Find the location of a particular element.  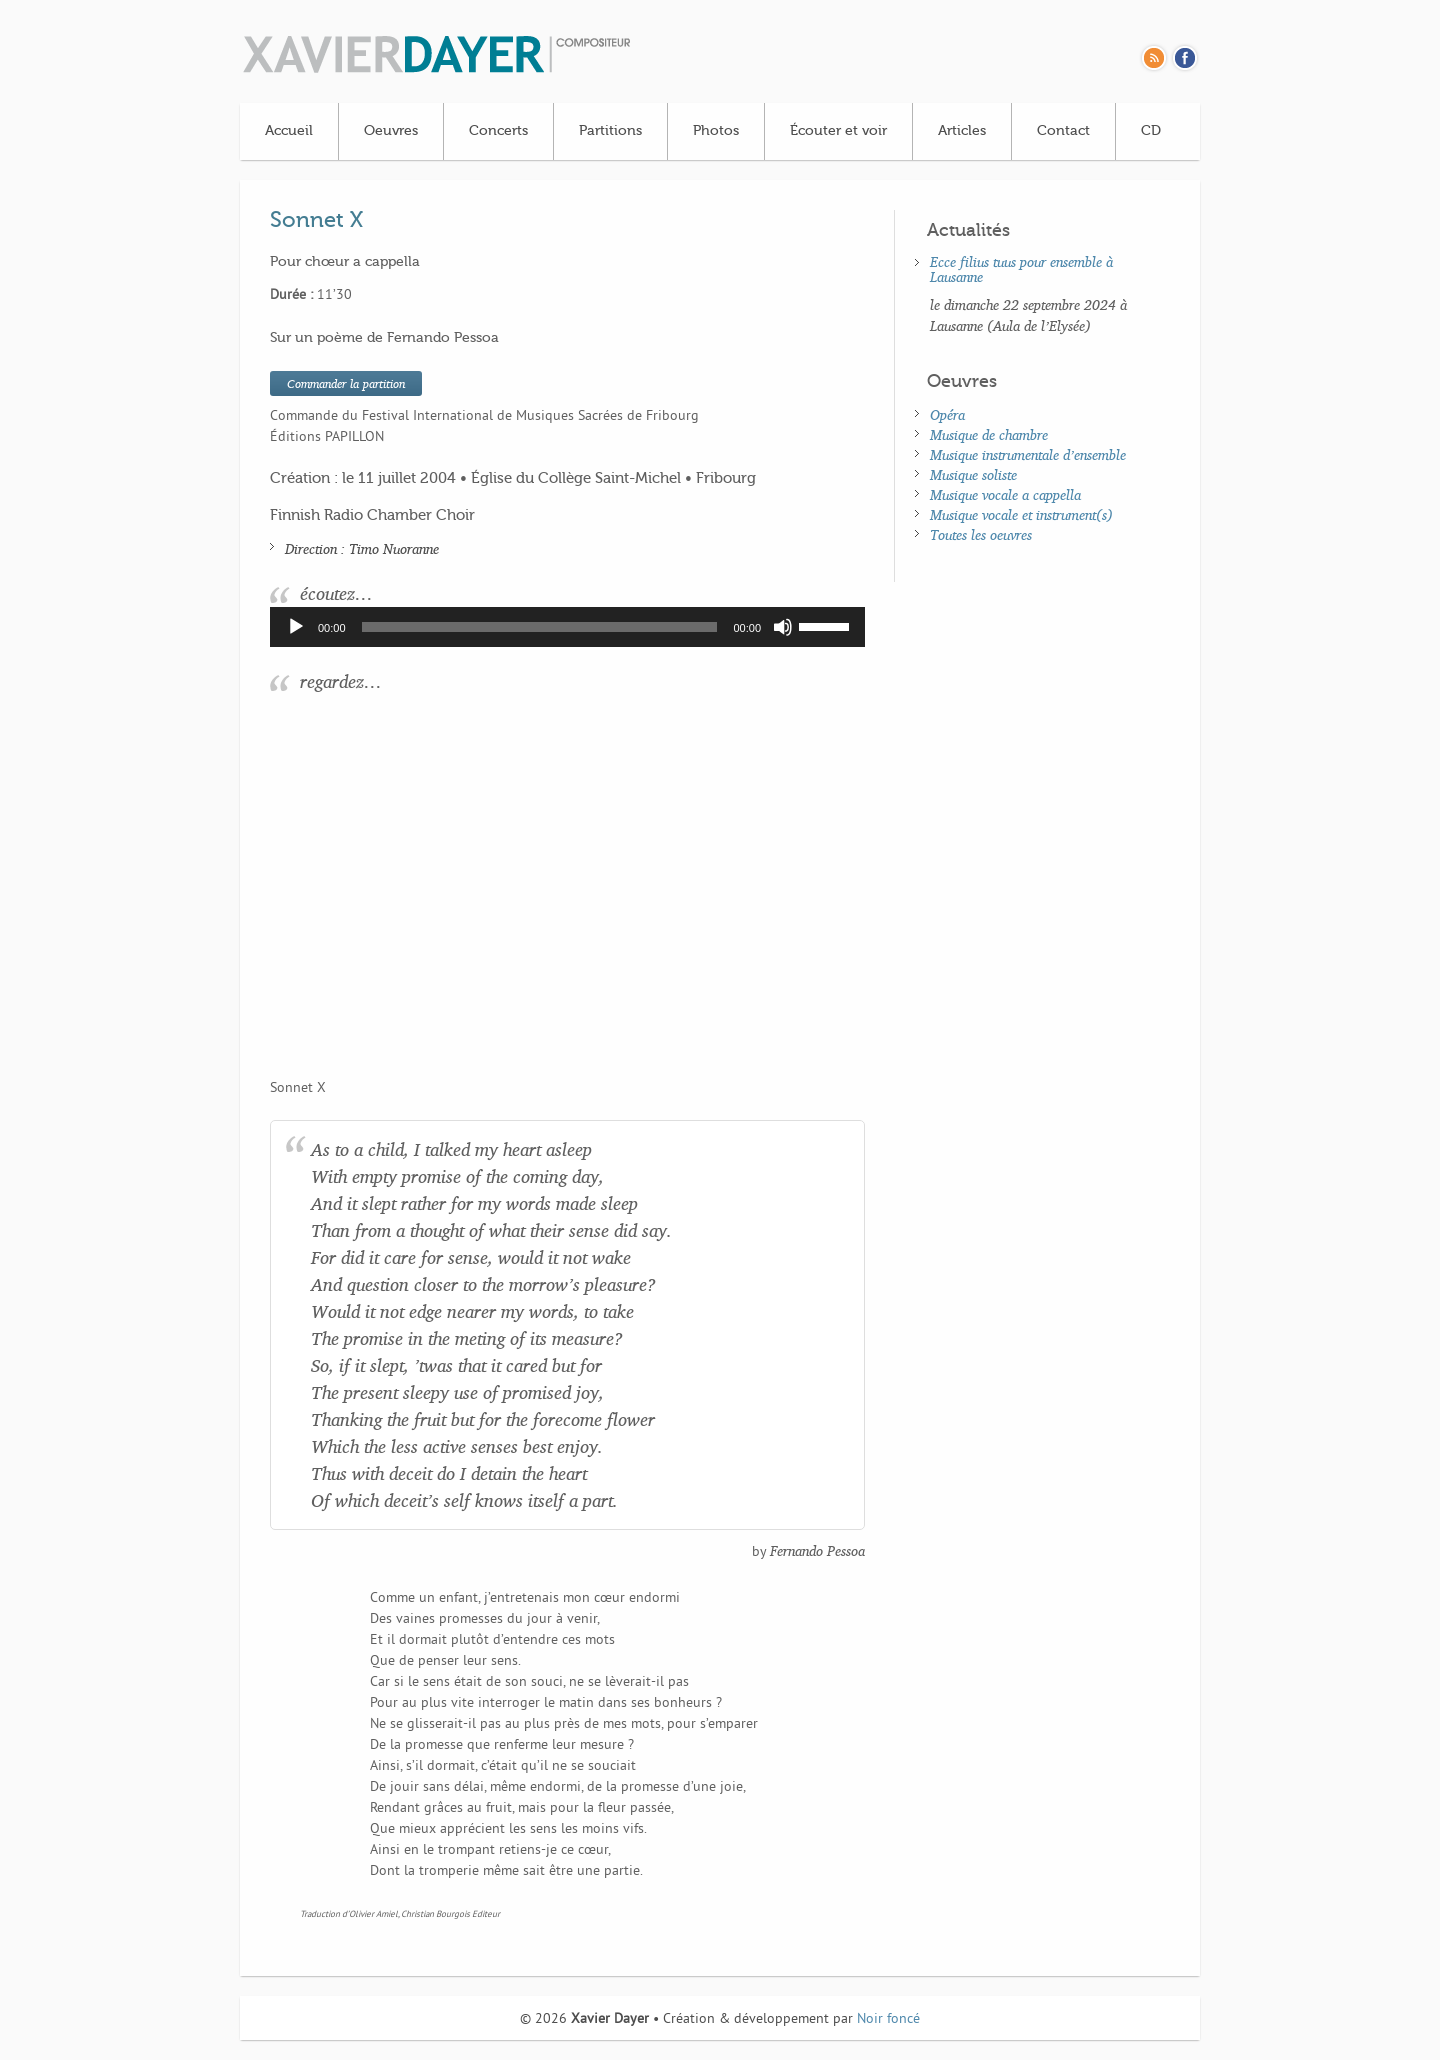

Musique de chambre is located at coordinates (989, 434).